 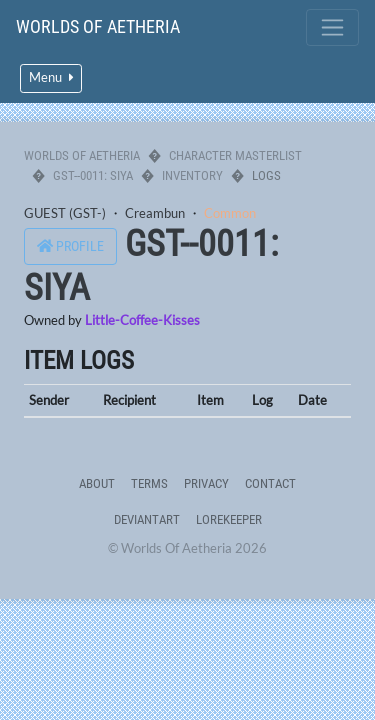 I want to click on Profile, so click(x=70, y=246).